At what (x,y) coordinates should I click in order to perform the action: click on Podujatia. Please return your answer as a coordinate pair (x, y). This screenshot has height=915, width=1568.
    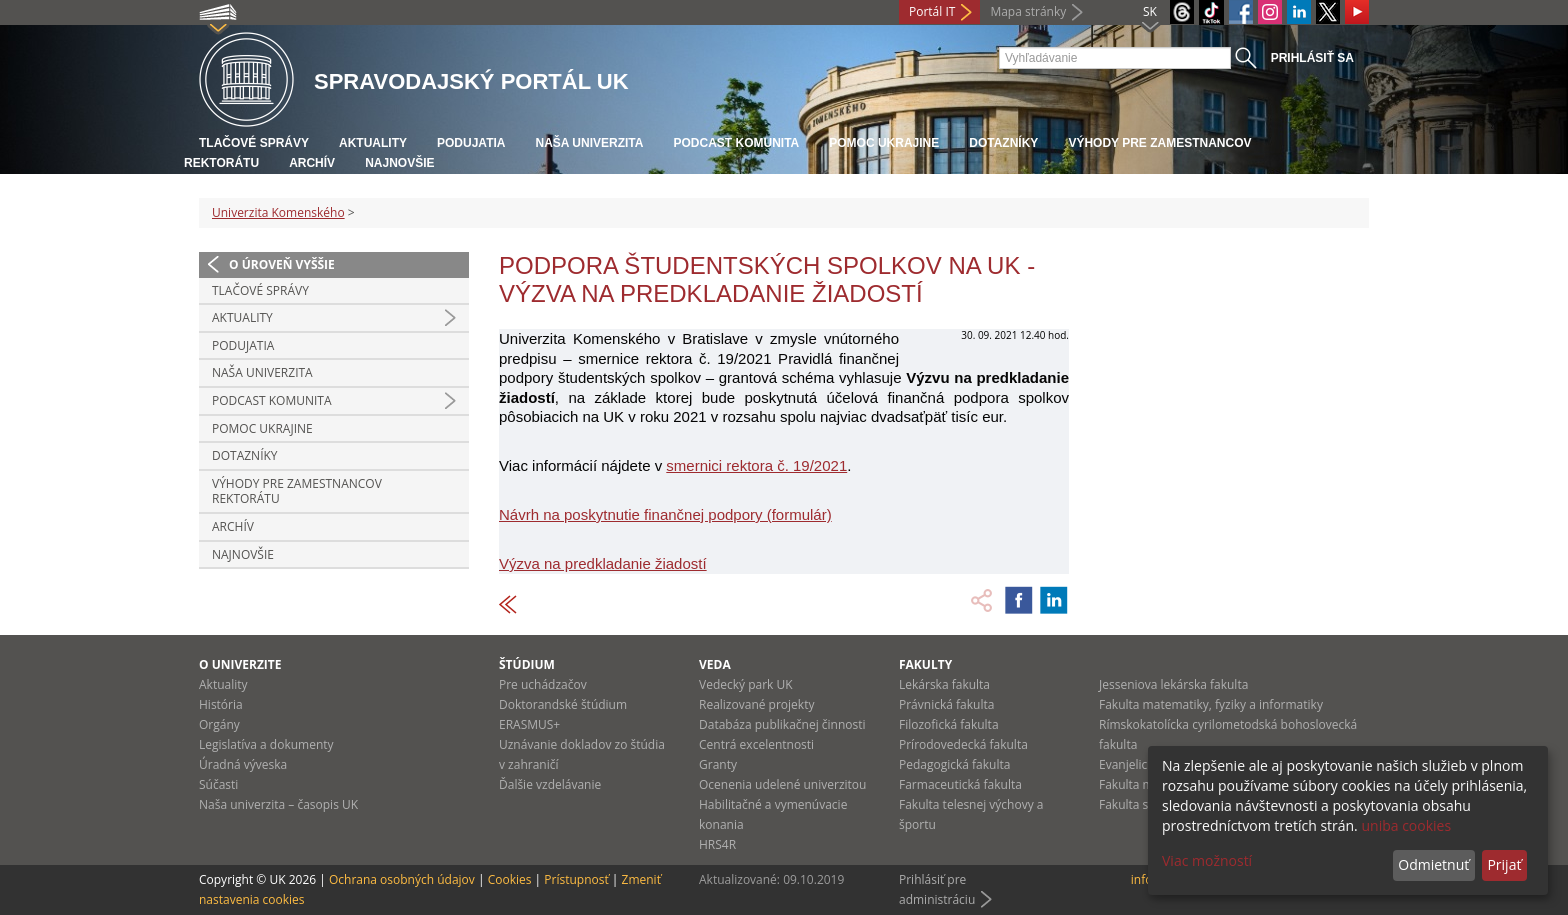
    Looking at the image, I should click on (471, 143).